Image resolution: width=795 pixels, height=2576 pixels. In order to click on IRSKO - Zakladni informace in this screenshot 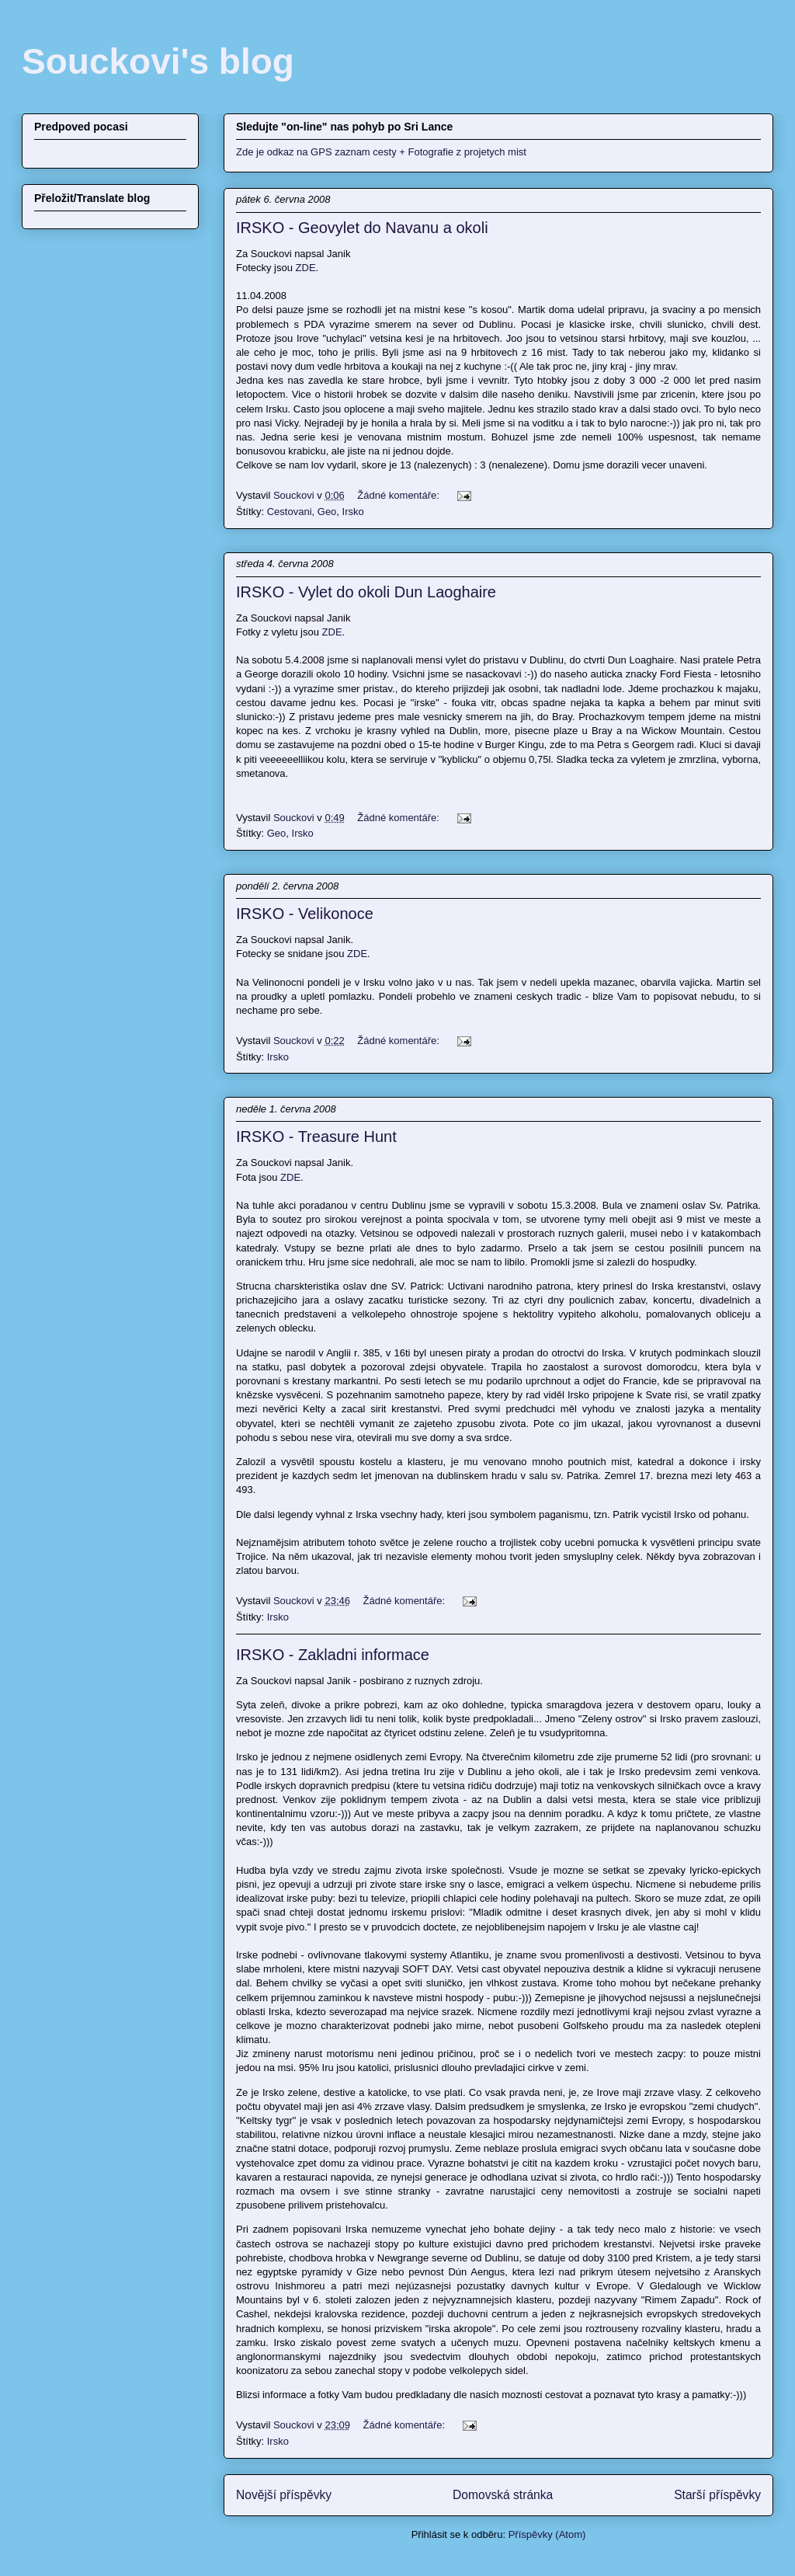, I will do `click(332, 1654)`.